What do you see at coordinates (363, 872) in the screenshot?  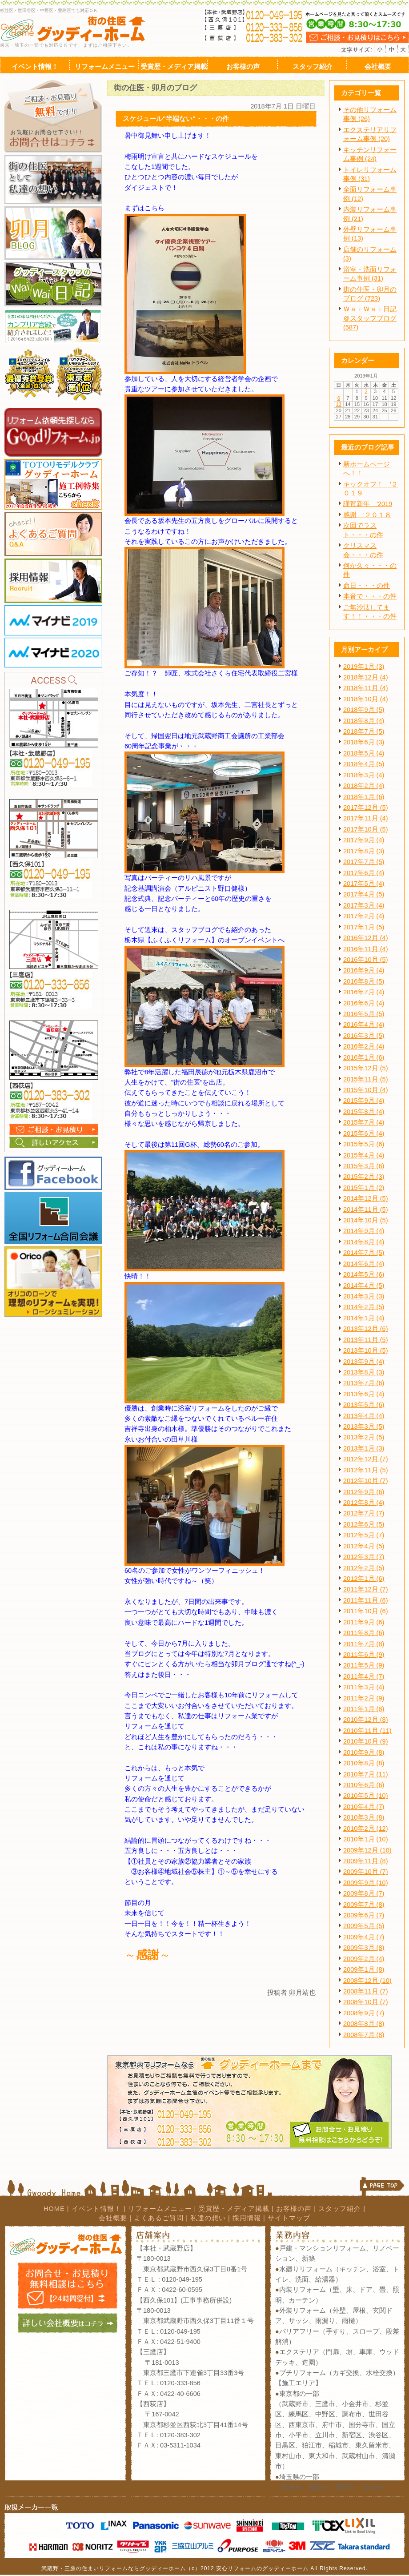 I see `2017年6月 (4)` at bounding box center [363, 872].